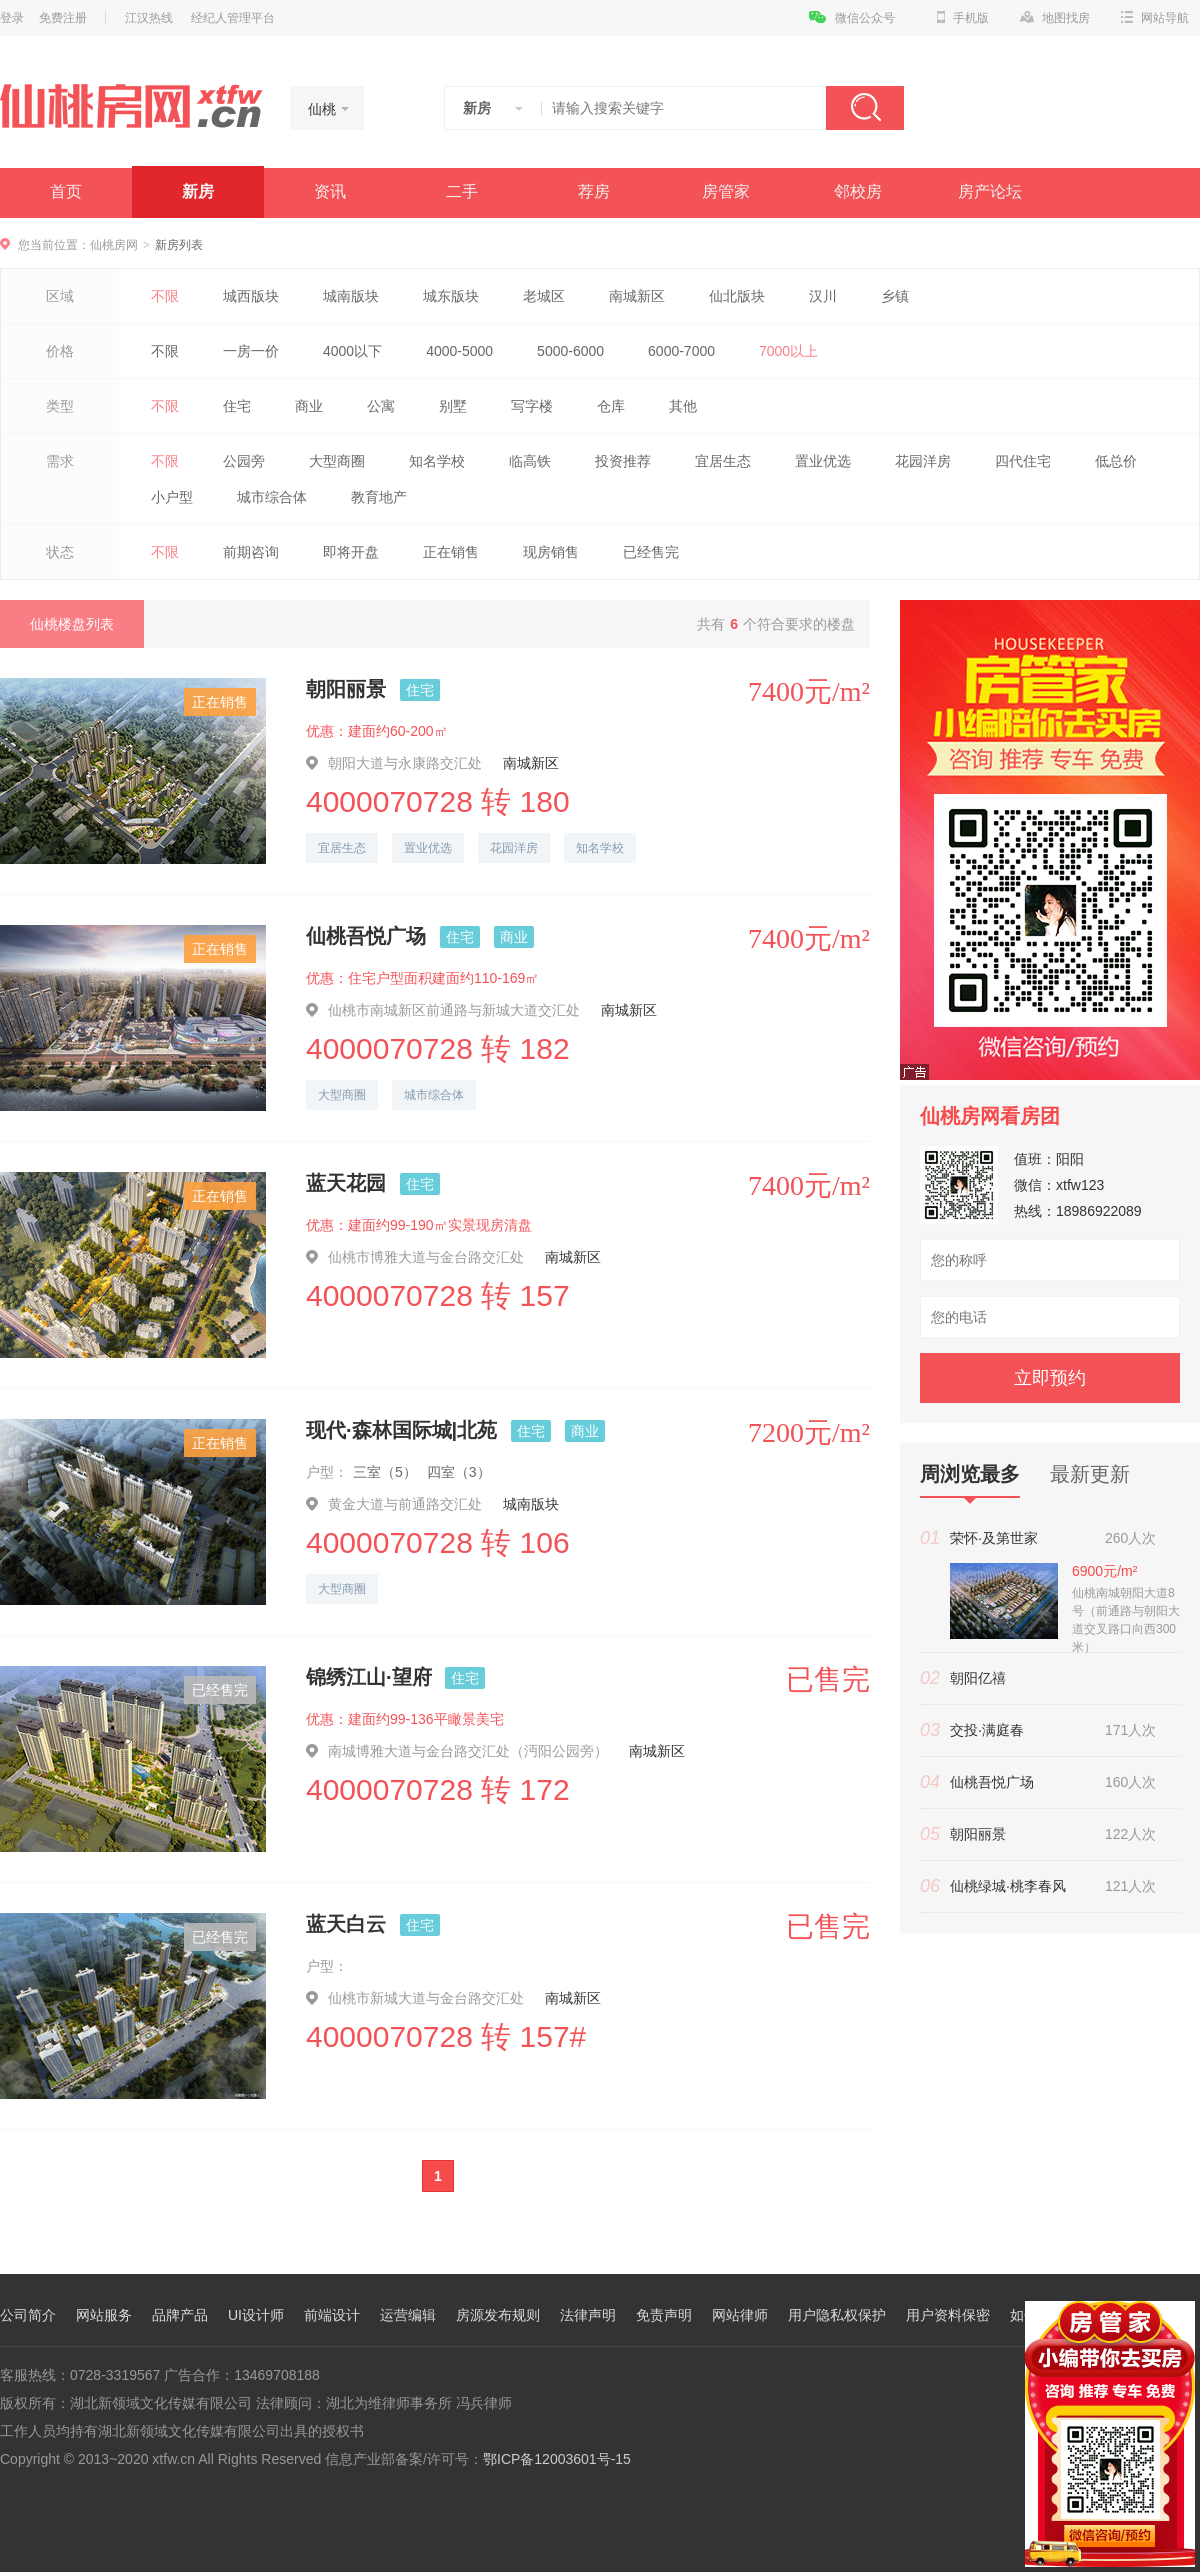  What do you see at coordinates (165, 296) in the screenshot?
I see `不限` at bounding box center [165, 296].